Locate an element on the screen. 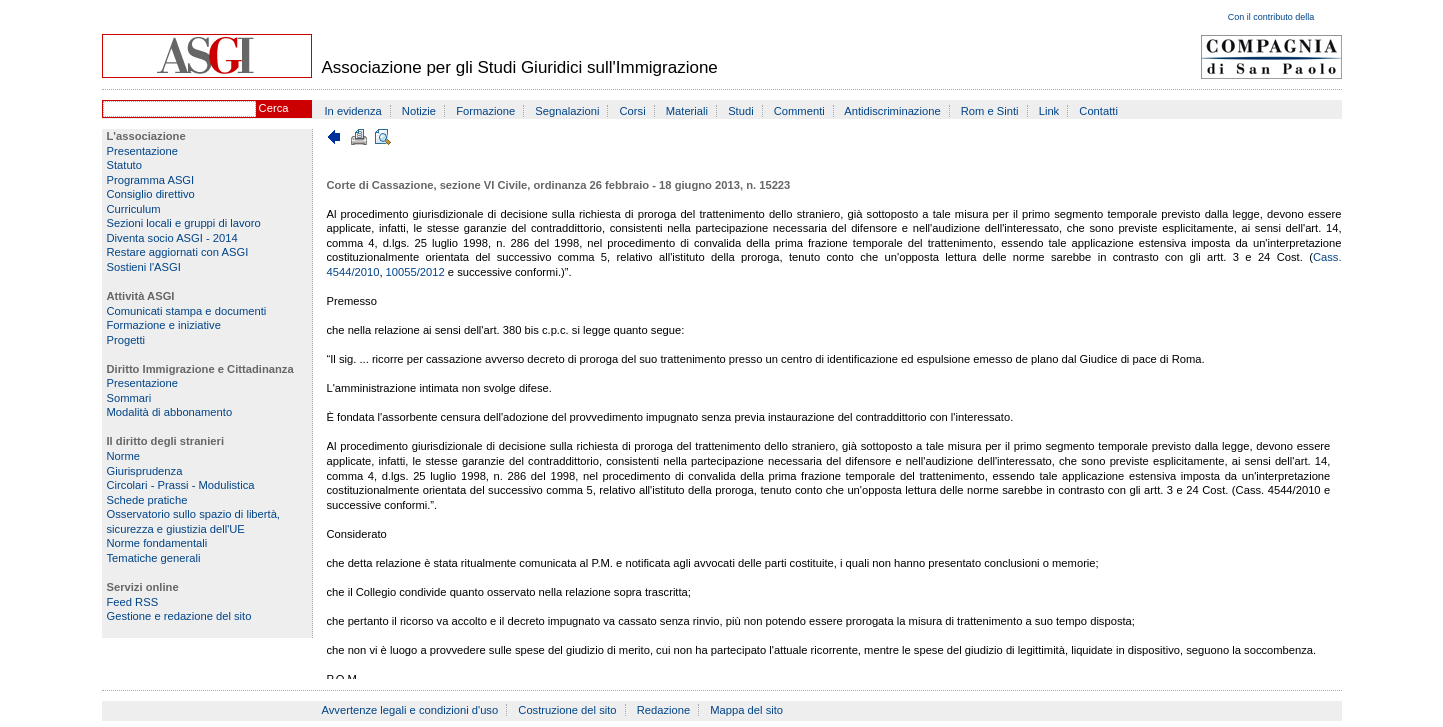  Mappa del sito is located at coordinates (746, 710).